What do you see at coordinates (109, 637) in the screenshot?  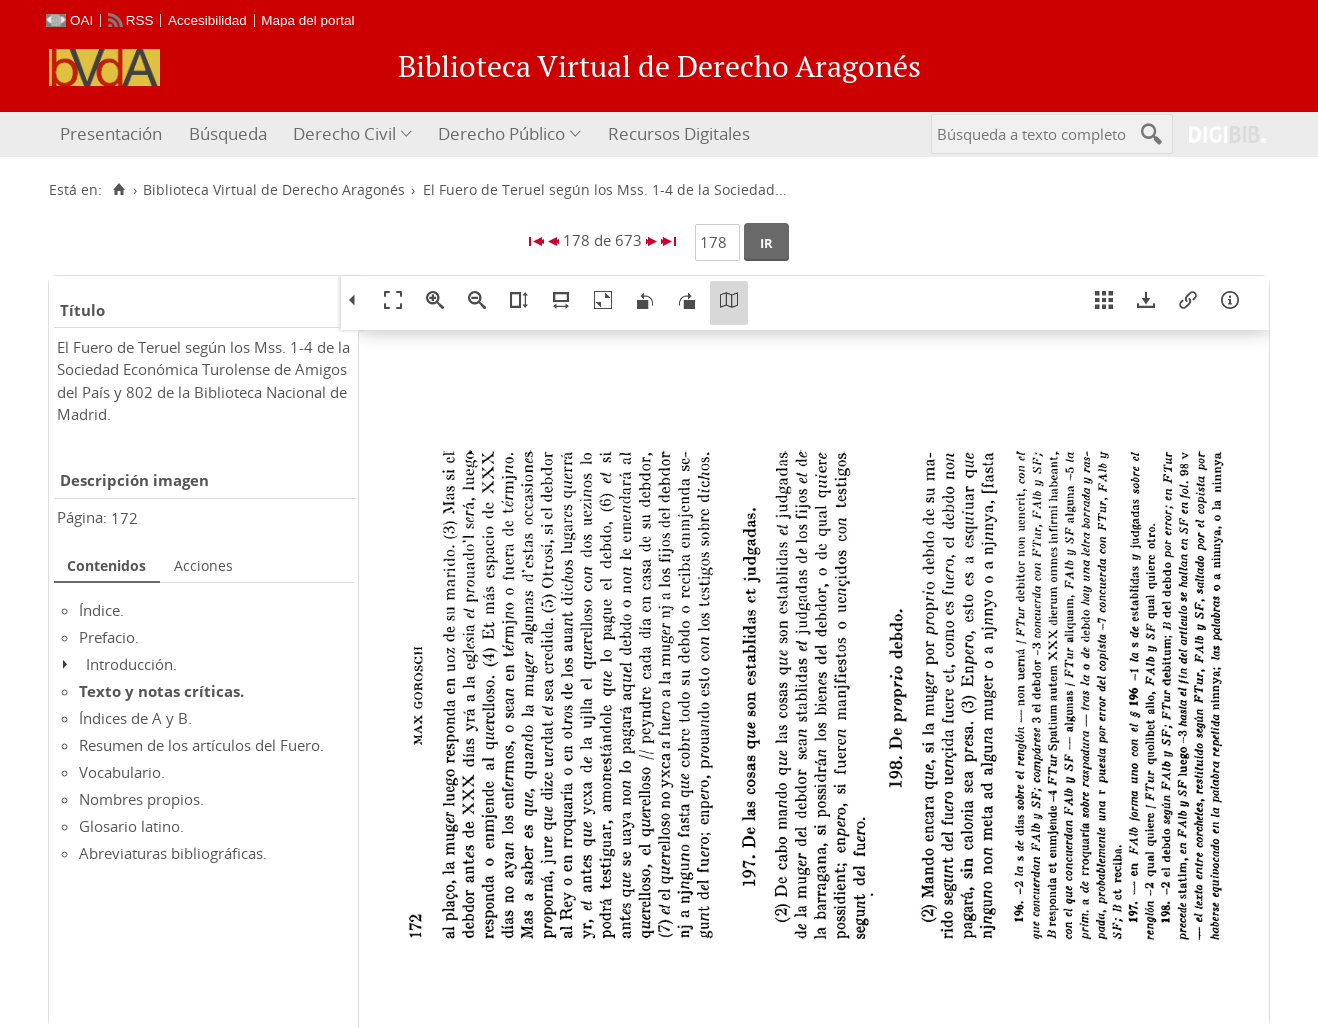 I see `Prefacio.` at bounding box center [109, 637].